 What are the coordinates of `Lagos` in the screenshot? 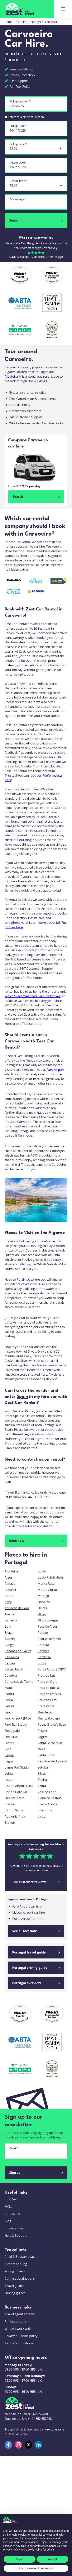 It's located at (9, 1761).